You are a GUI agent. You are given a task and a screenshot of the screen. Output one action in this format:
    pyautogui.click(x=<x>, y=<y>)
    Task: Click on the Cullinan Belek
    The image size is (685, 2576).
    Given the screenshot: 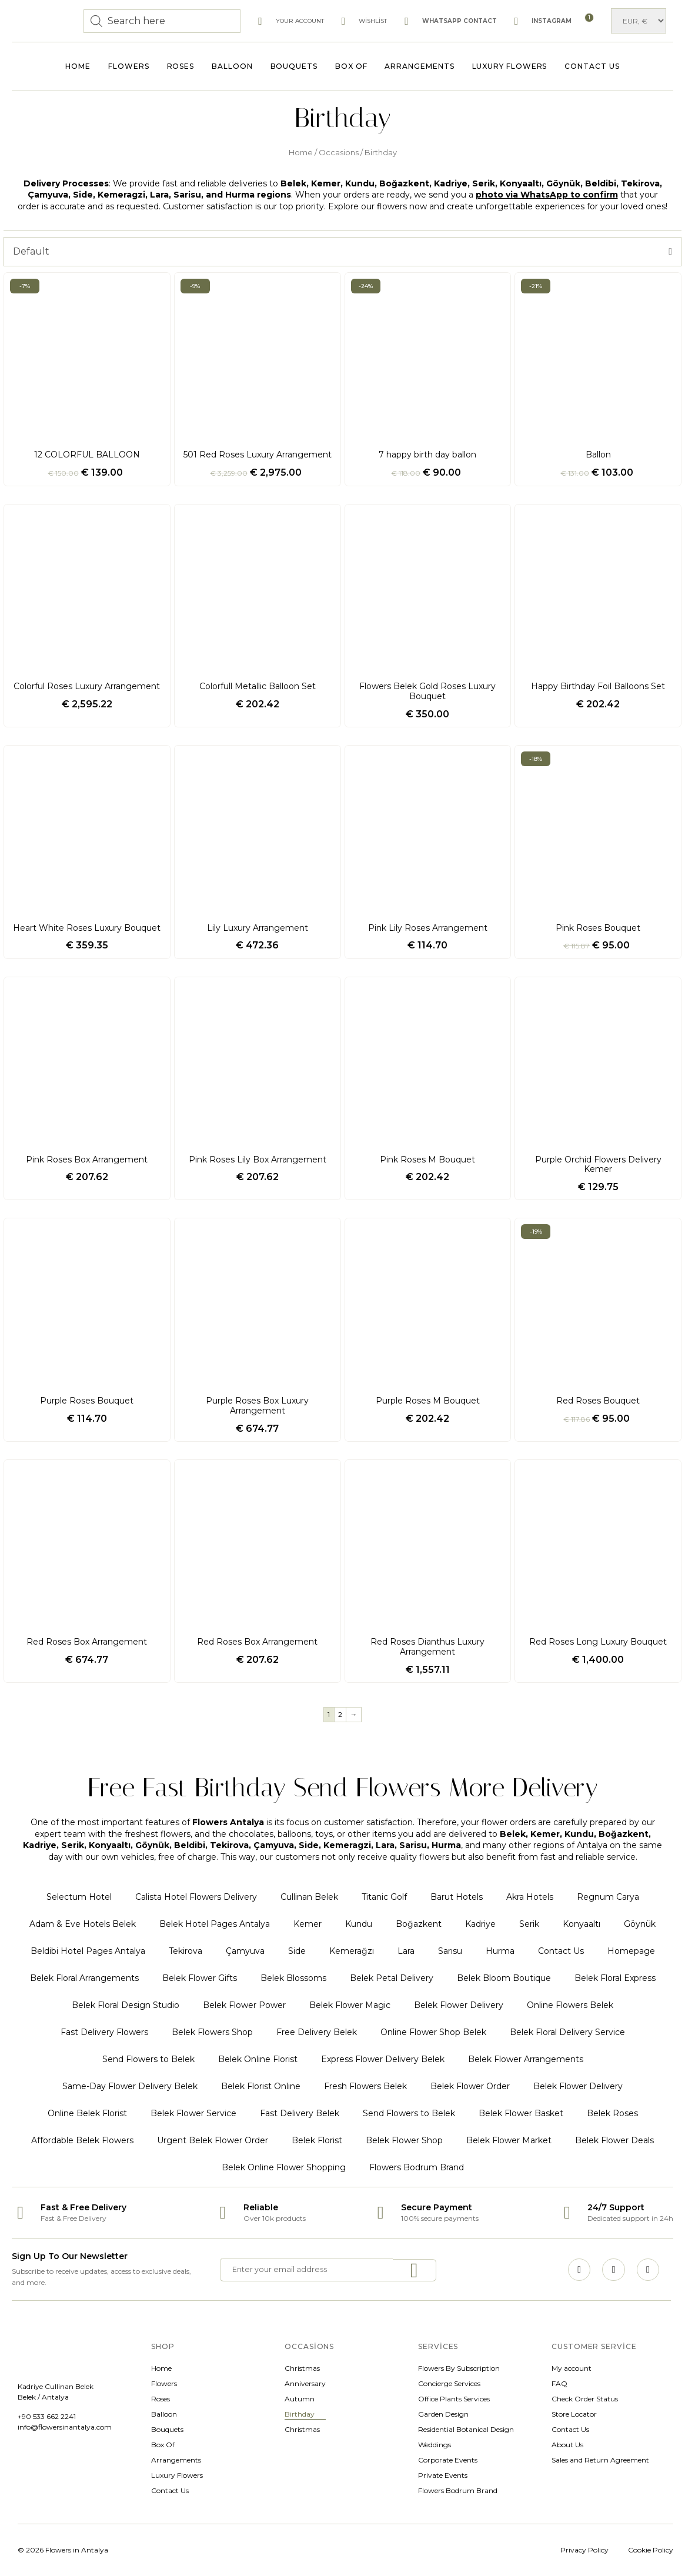 What is the action you would take?
    pyautogui.click(x=309, y=1897)
    